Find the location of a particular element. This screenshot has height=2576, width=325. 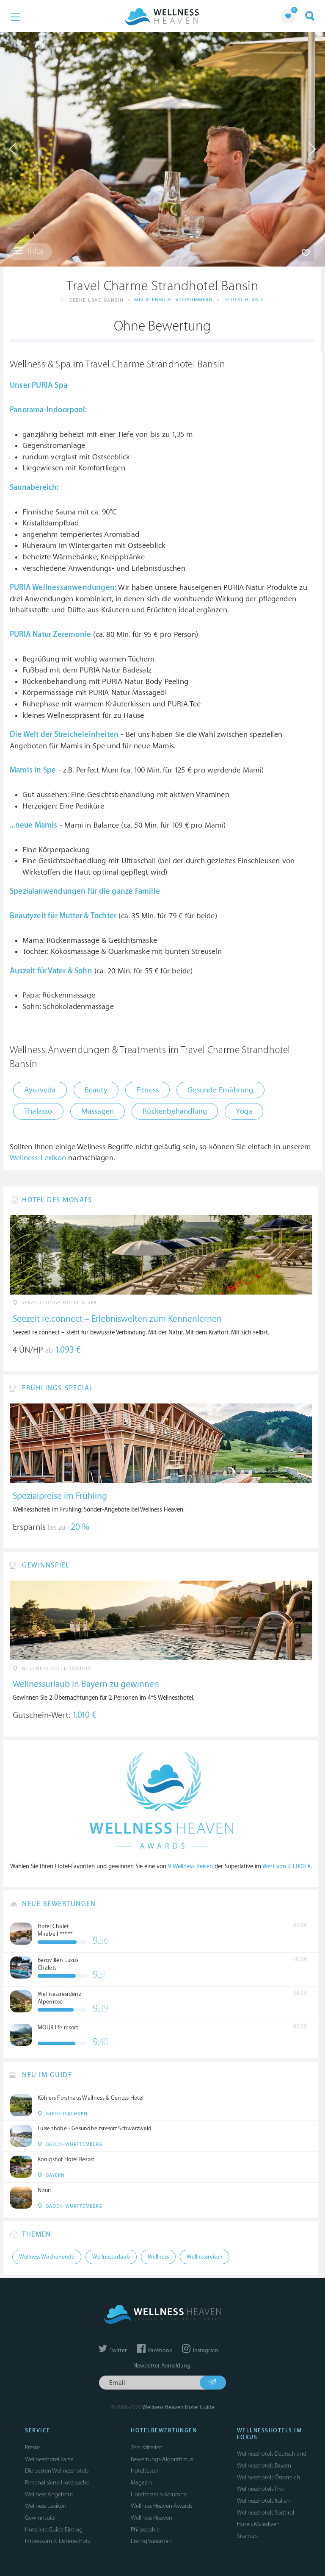

Presse is located at coordinates (32, 2447).